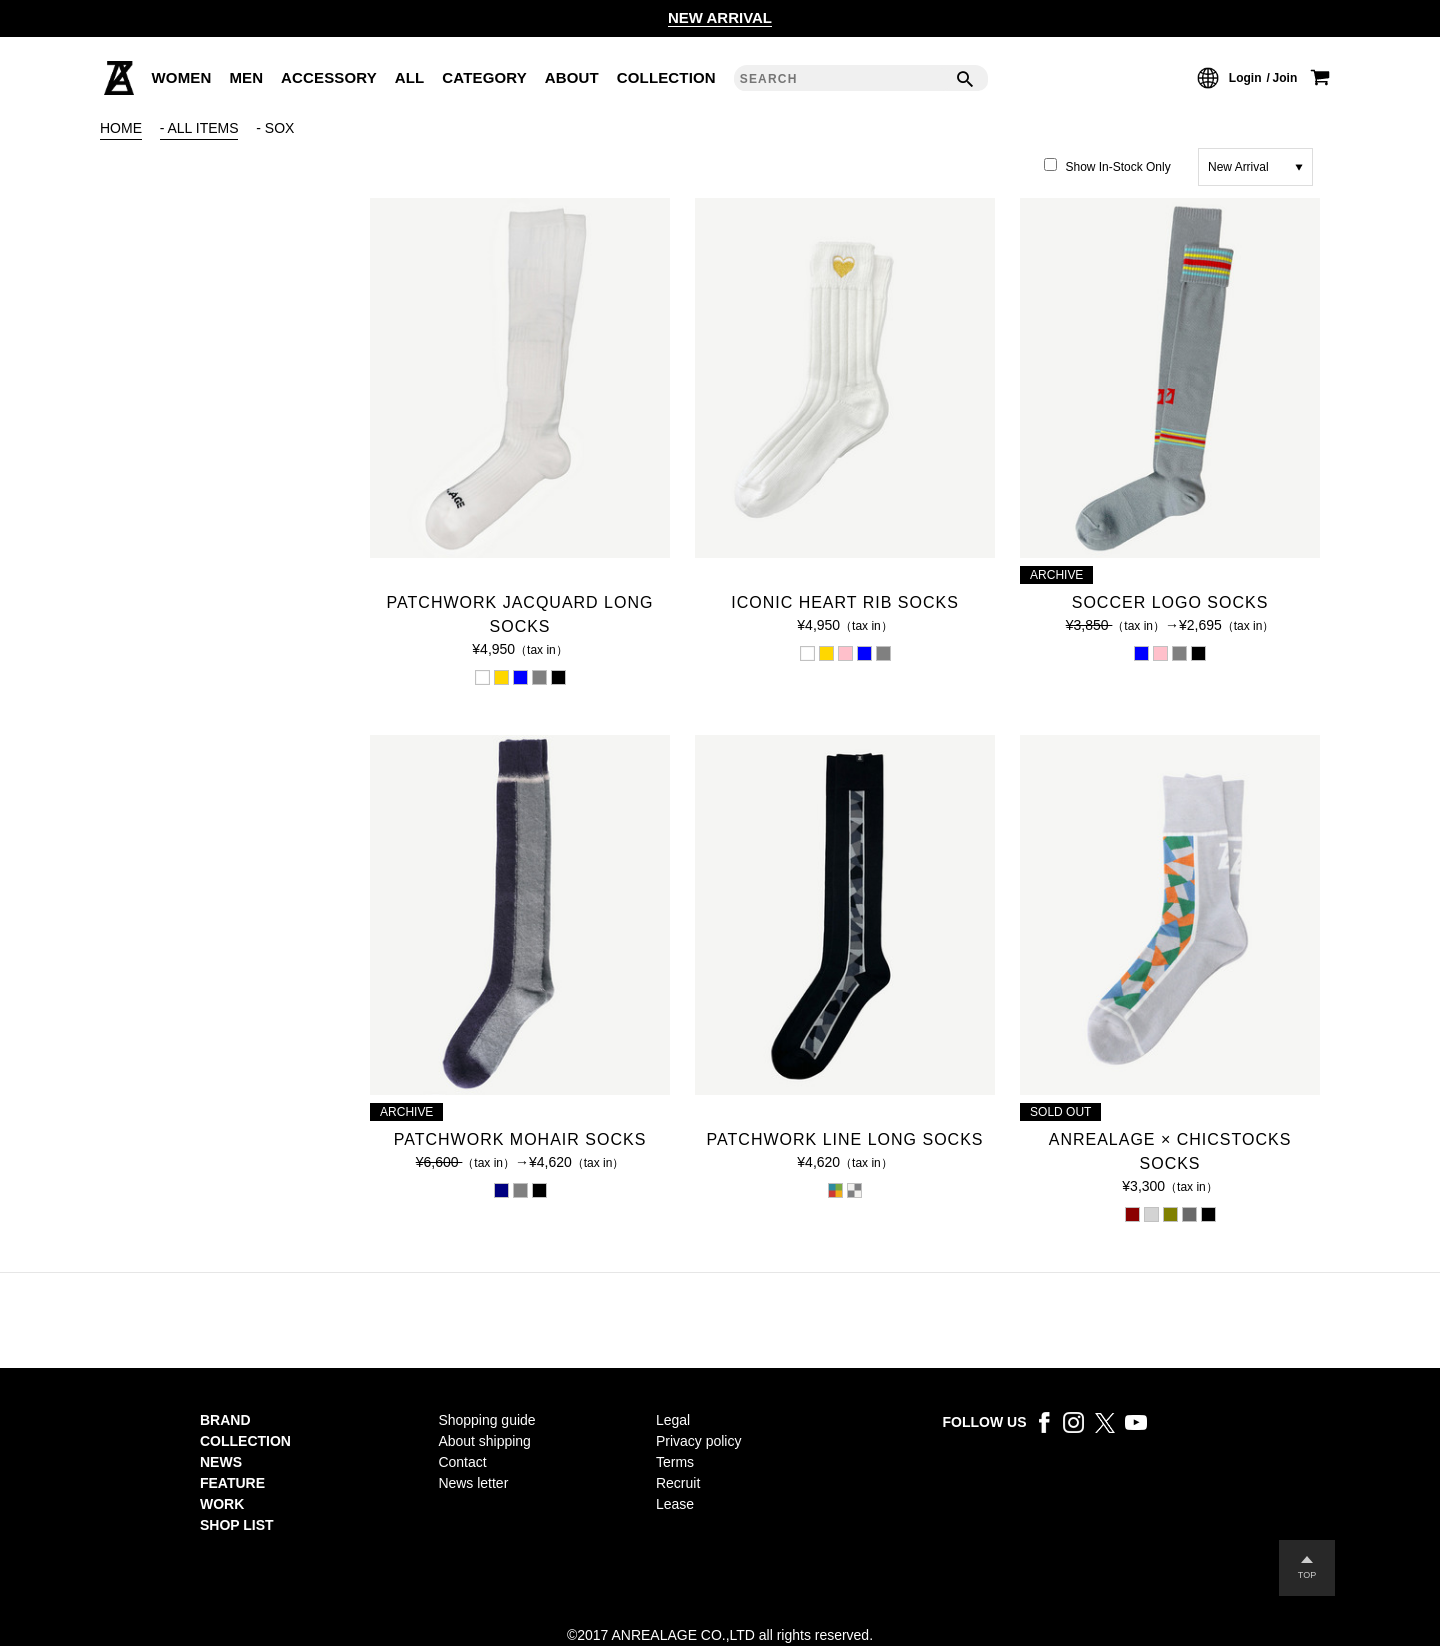 This screenshot has width=1440, height=1646. I want to click on WOMEN, so click(182, 77).